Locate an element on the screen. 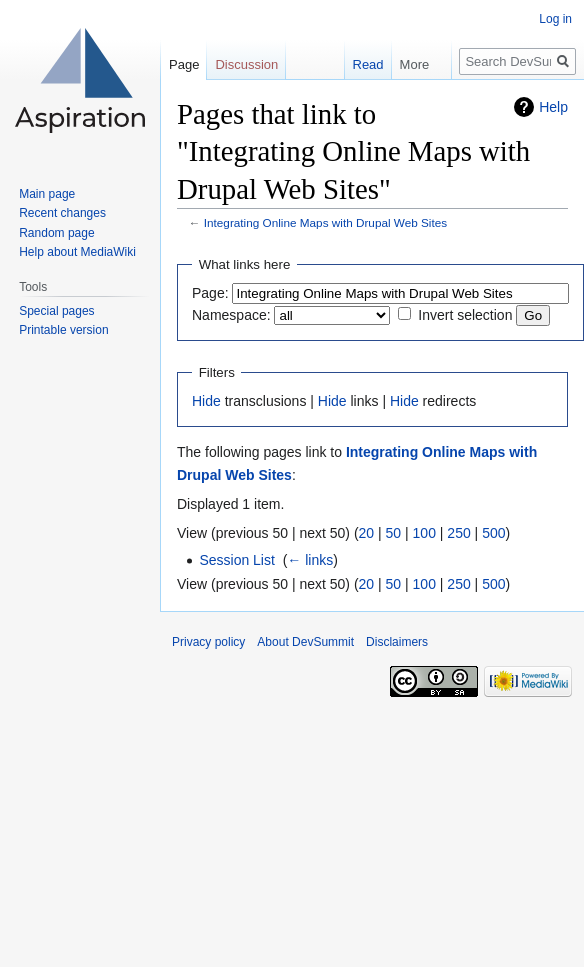  Page: is located at coordinates (210, 293).